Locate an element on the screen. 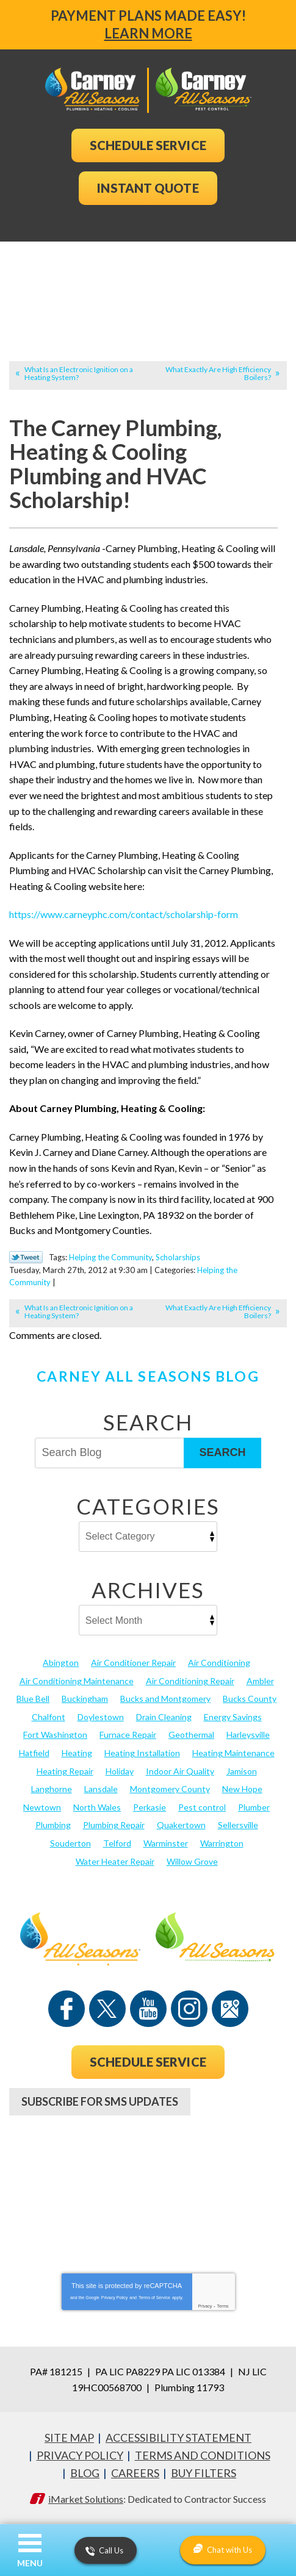 Image resolution: width=296 pixels, height=2576 pixels. Facebook is located at coordinates (66, 2008).